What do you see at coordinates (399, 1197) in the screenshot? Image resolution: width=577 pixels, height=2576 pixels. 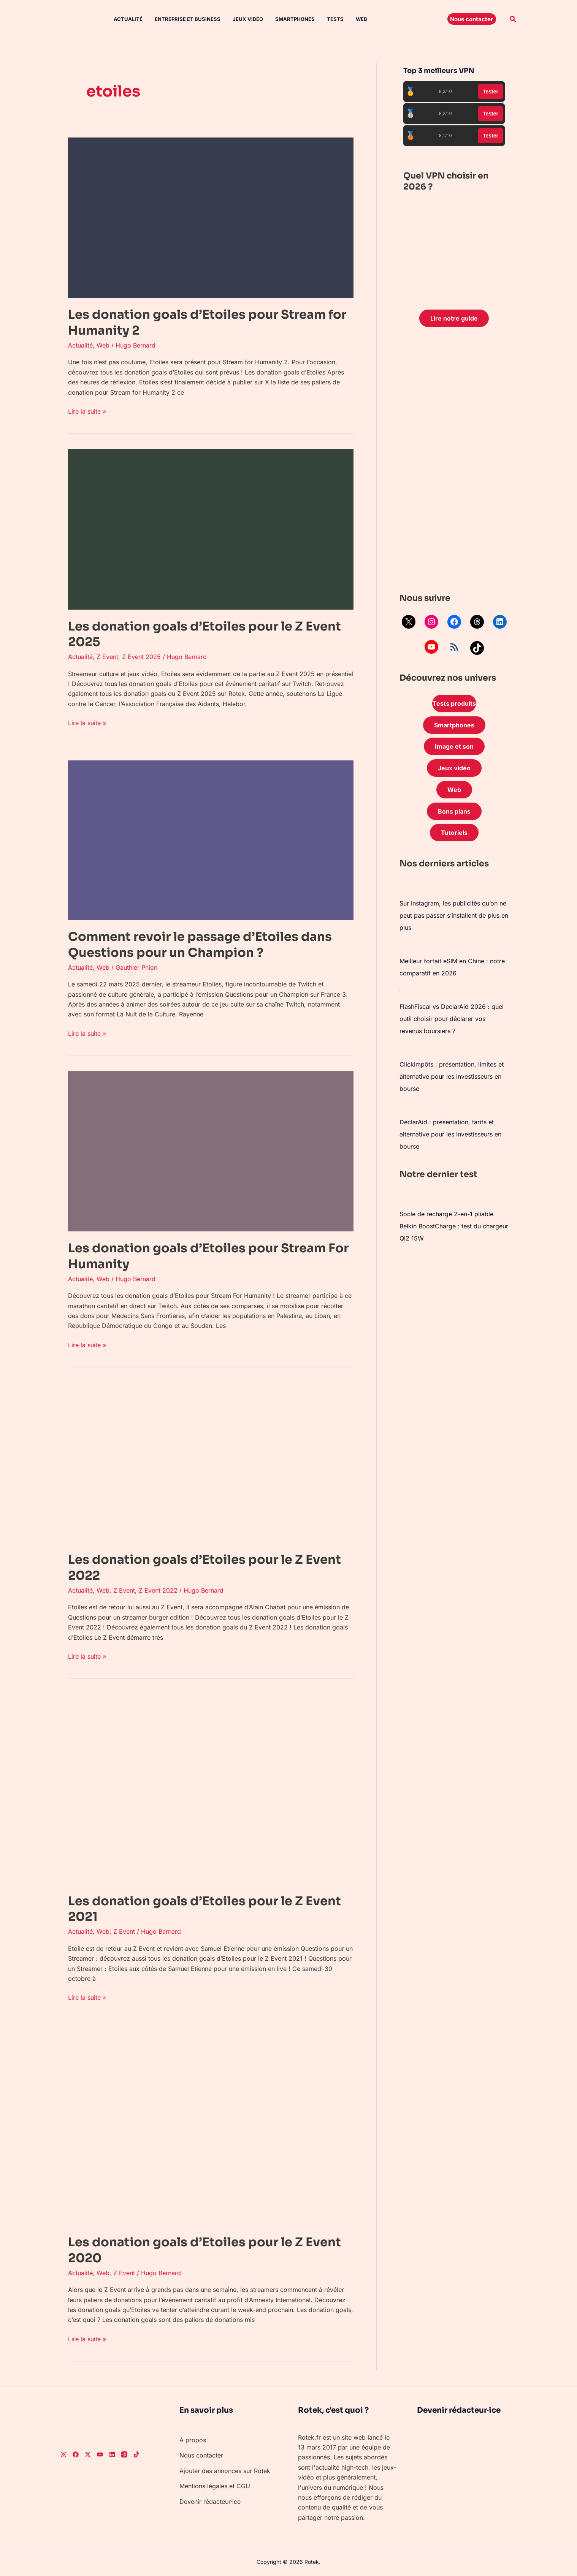 I see `[Socle de recharge 2-en-1 pliable Belkin BoostCharge : test du chargeur Qi2 15W]` at bounding box center [399, 1197].